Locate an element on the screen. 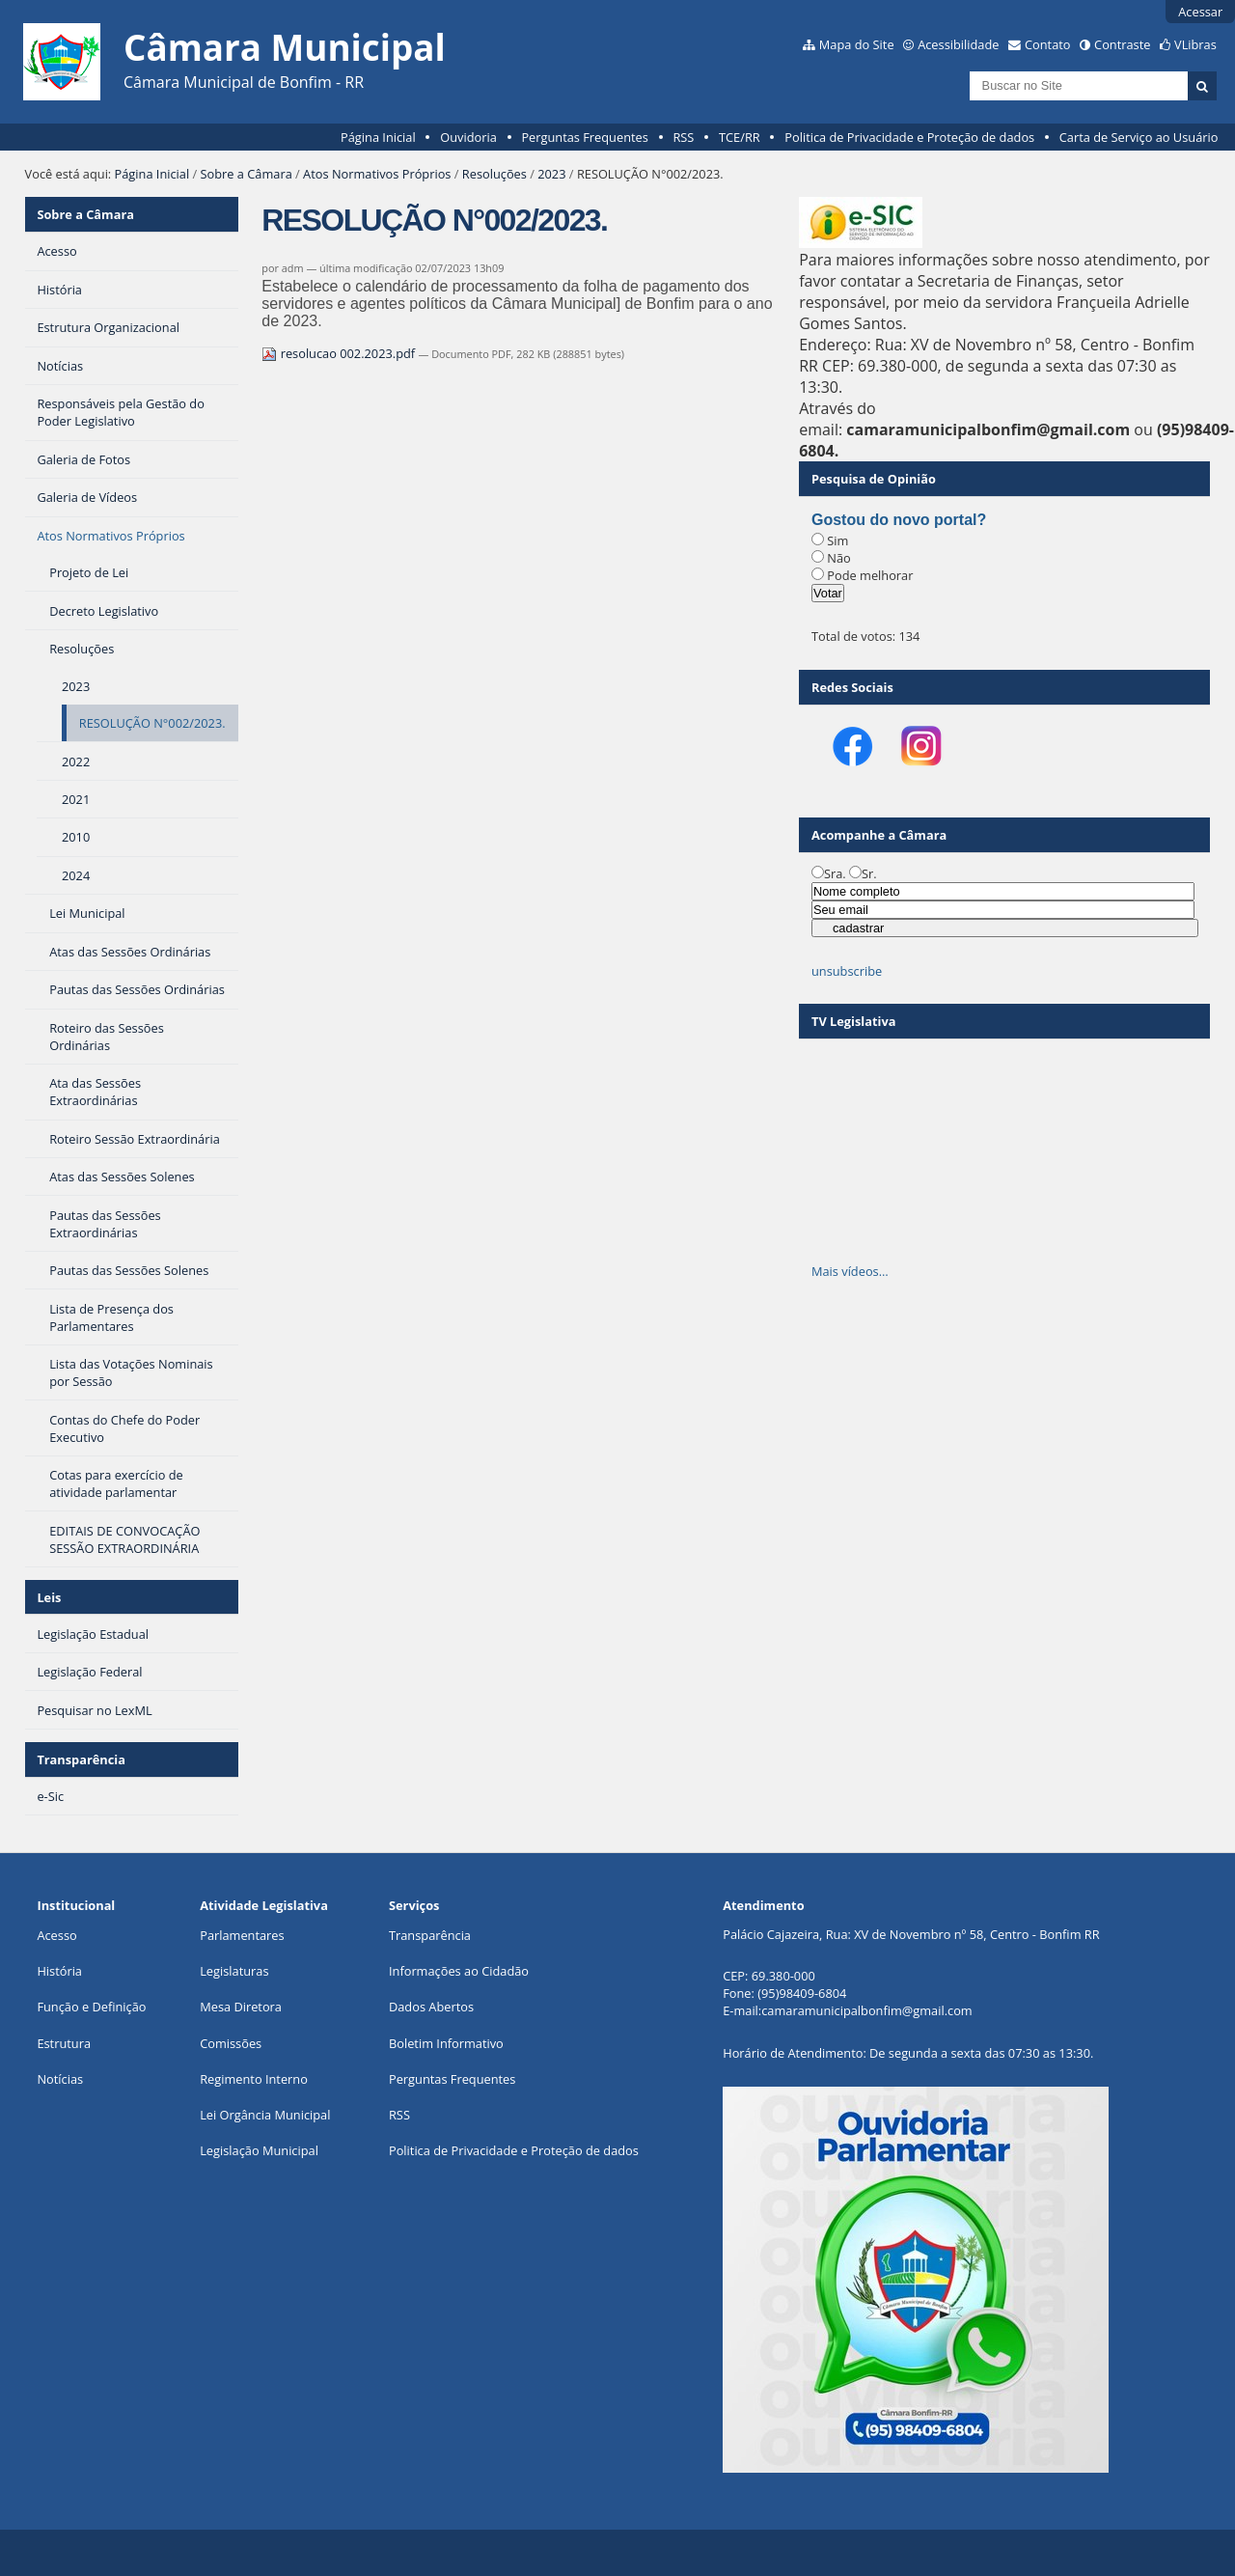  TCE/RR is located at coordinates (739, 137).